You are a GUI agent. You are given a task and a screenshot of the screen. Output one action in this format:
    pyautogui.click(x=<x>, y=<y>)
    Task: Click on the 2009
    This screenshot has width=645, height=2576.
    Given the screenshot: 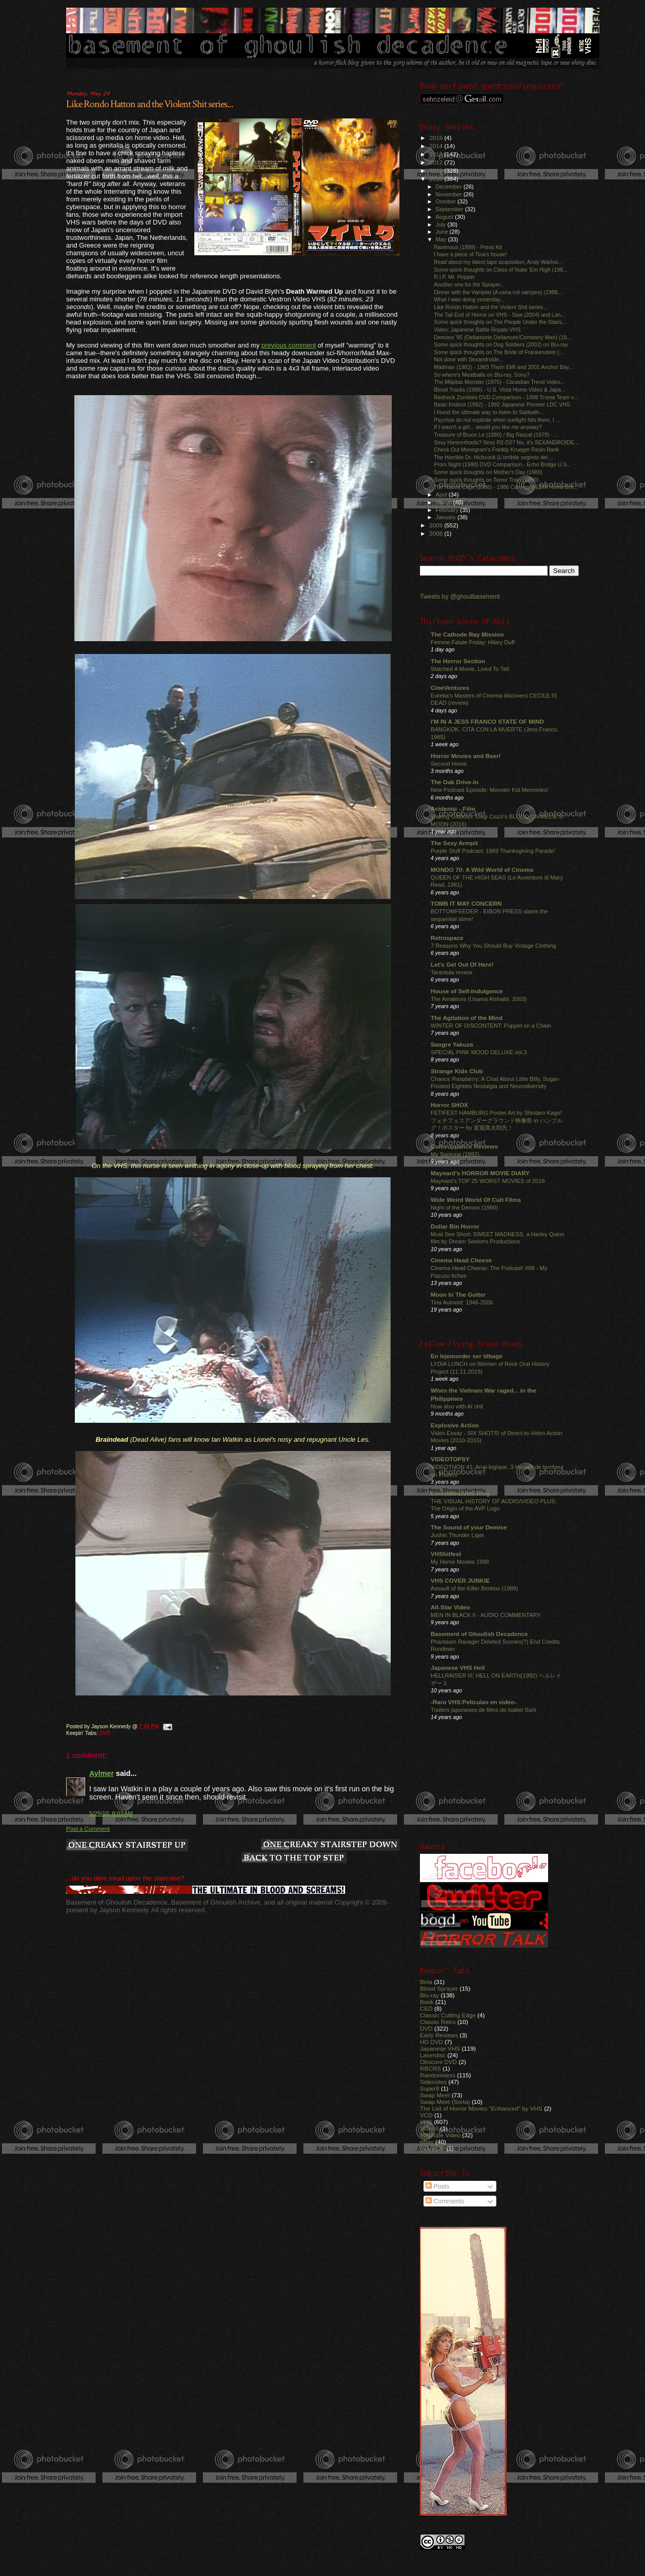 What is the action you would take?
    pyautogui.click(x=436, y=525)
    